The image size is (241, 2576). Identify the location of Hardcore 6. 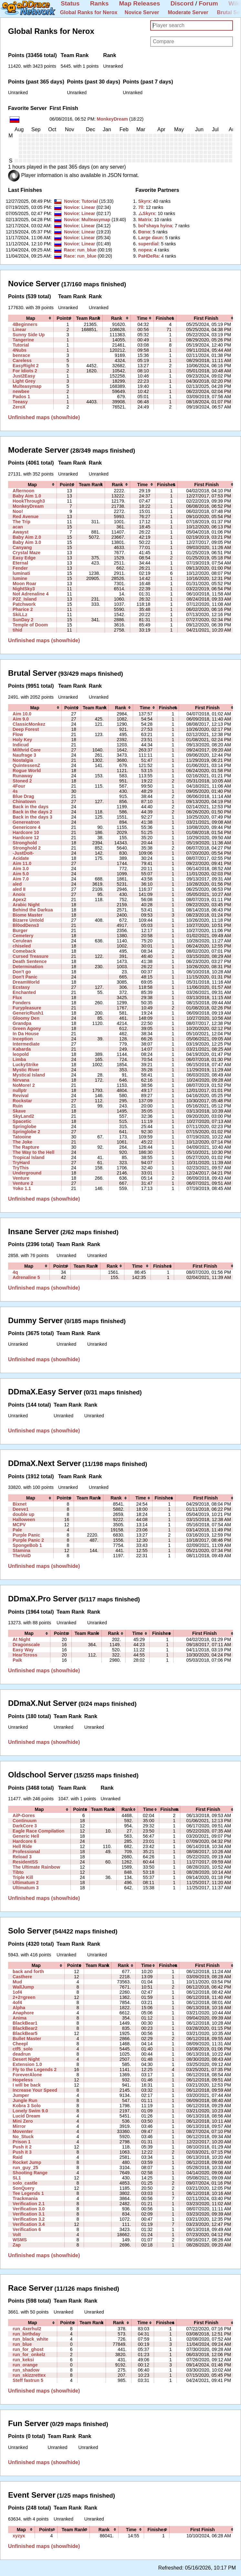
(25, 1841).